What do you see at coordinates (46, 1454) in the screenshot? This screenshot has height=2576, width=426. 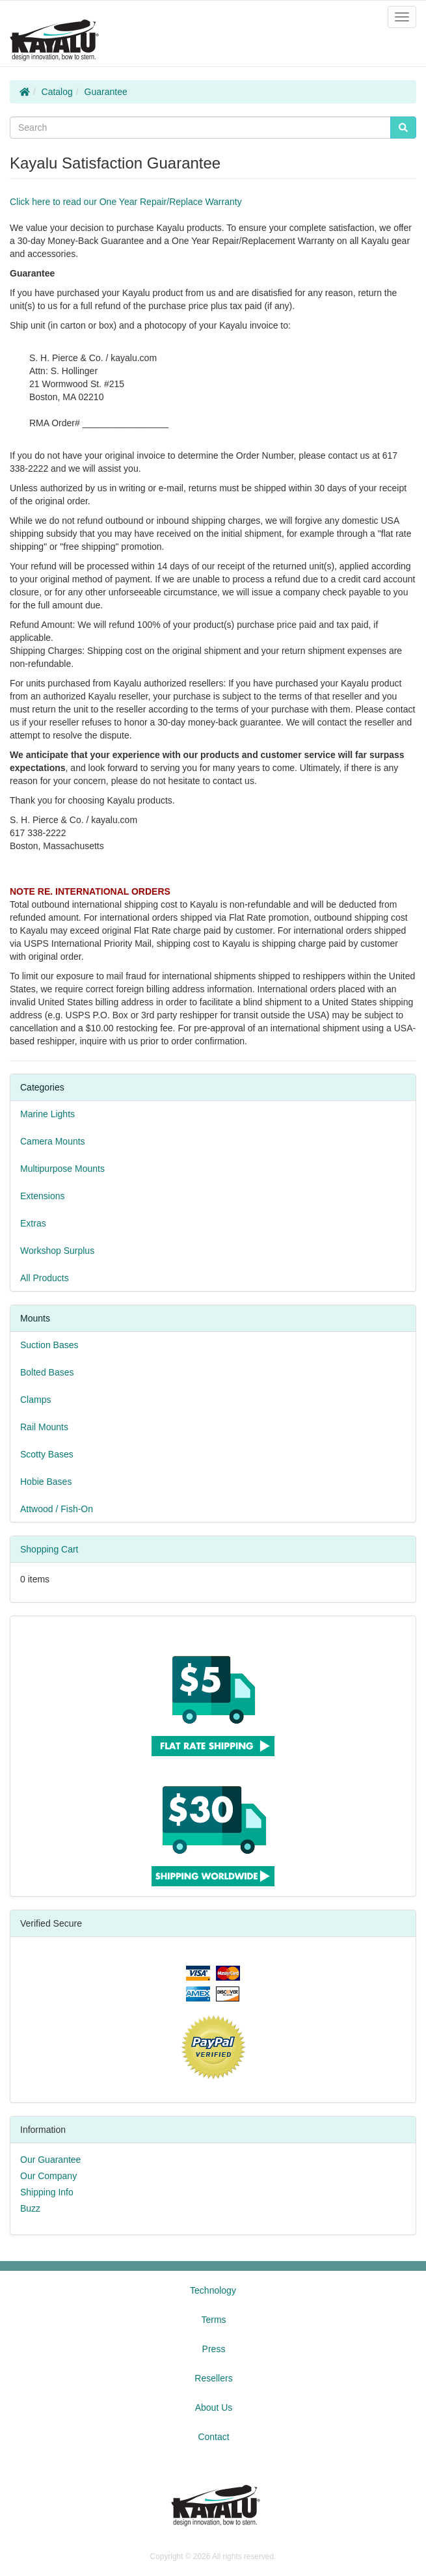 I see `Scotty Bases` at bounding box center [46, 1454].